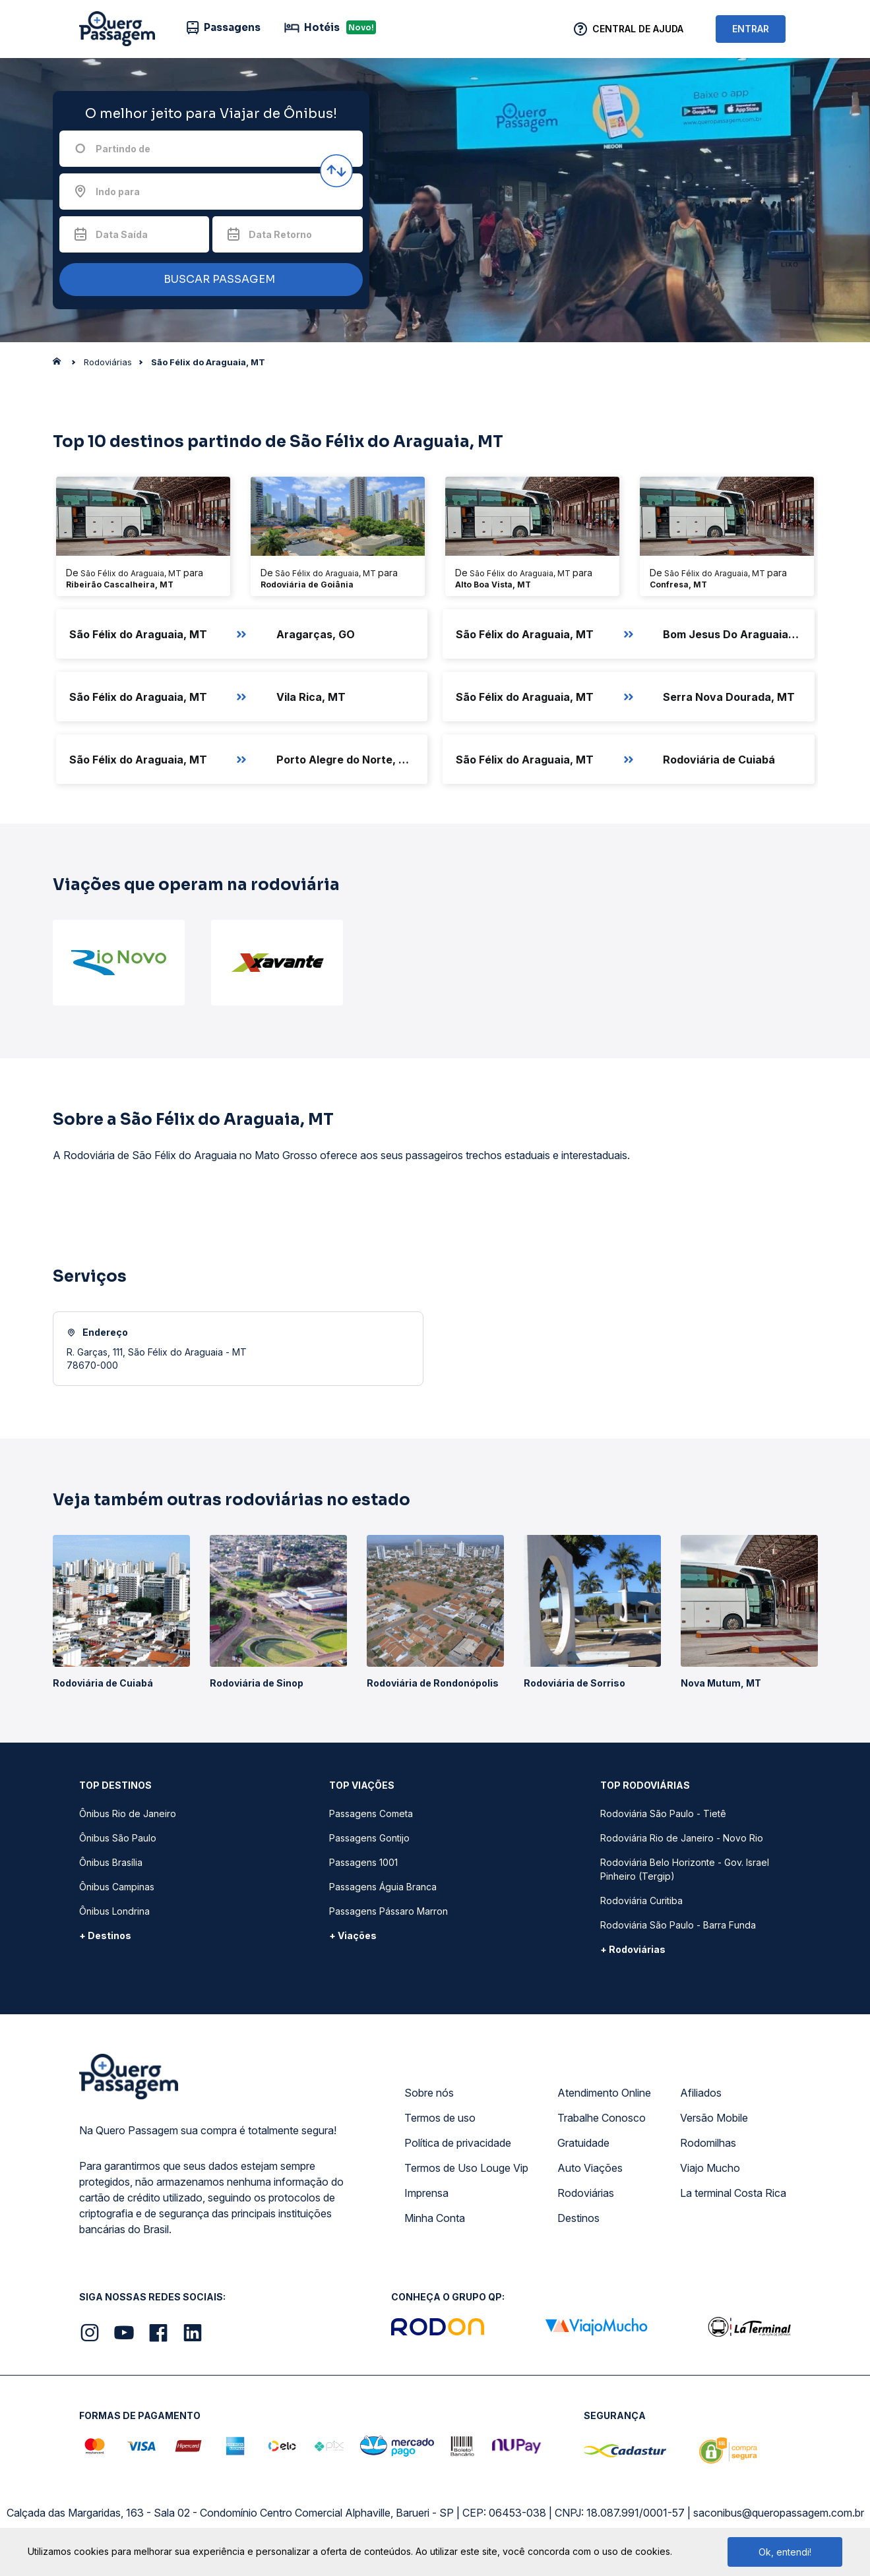  I want to click on Afiliados, so click(701, 2092).